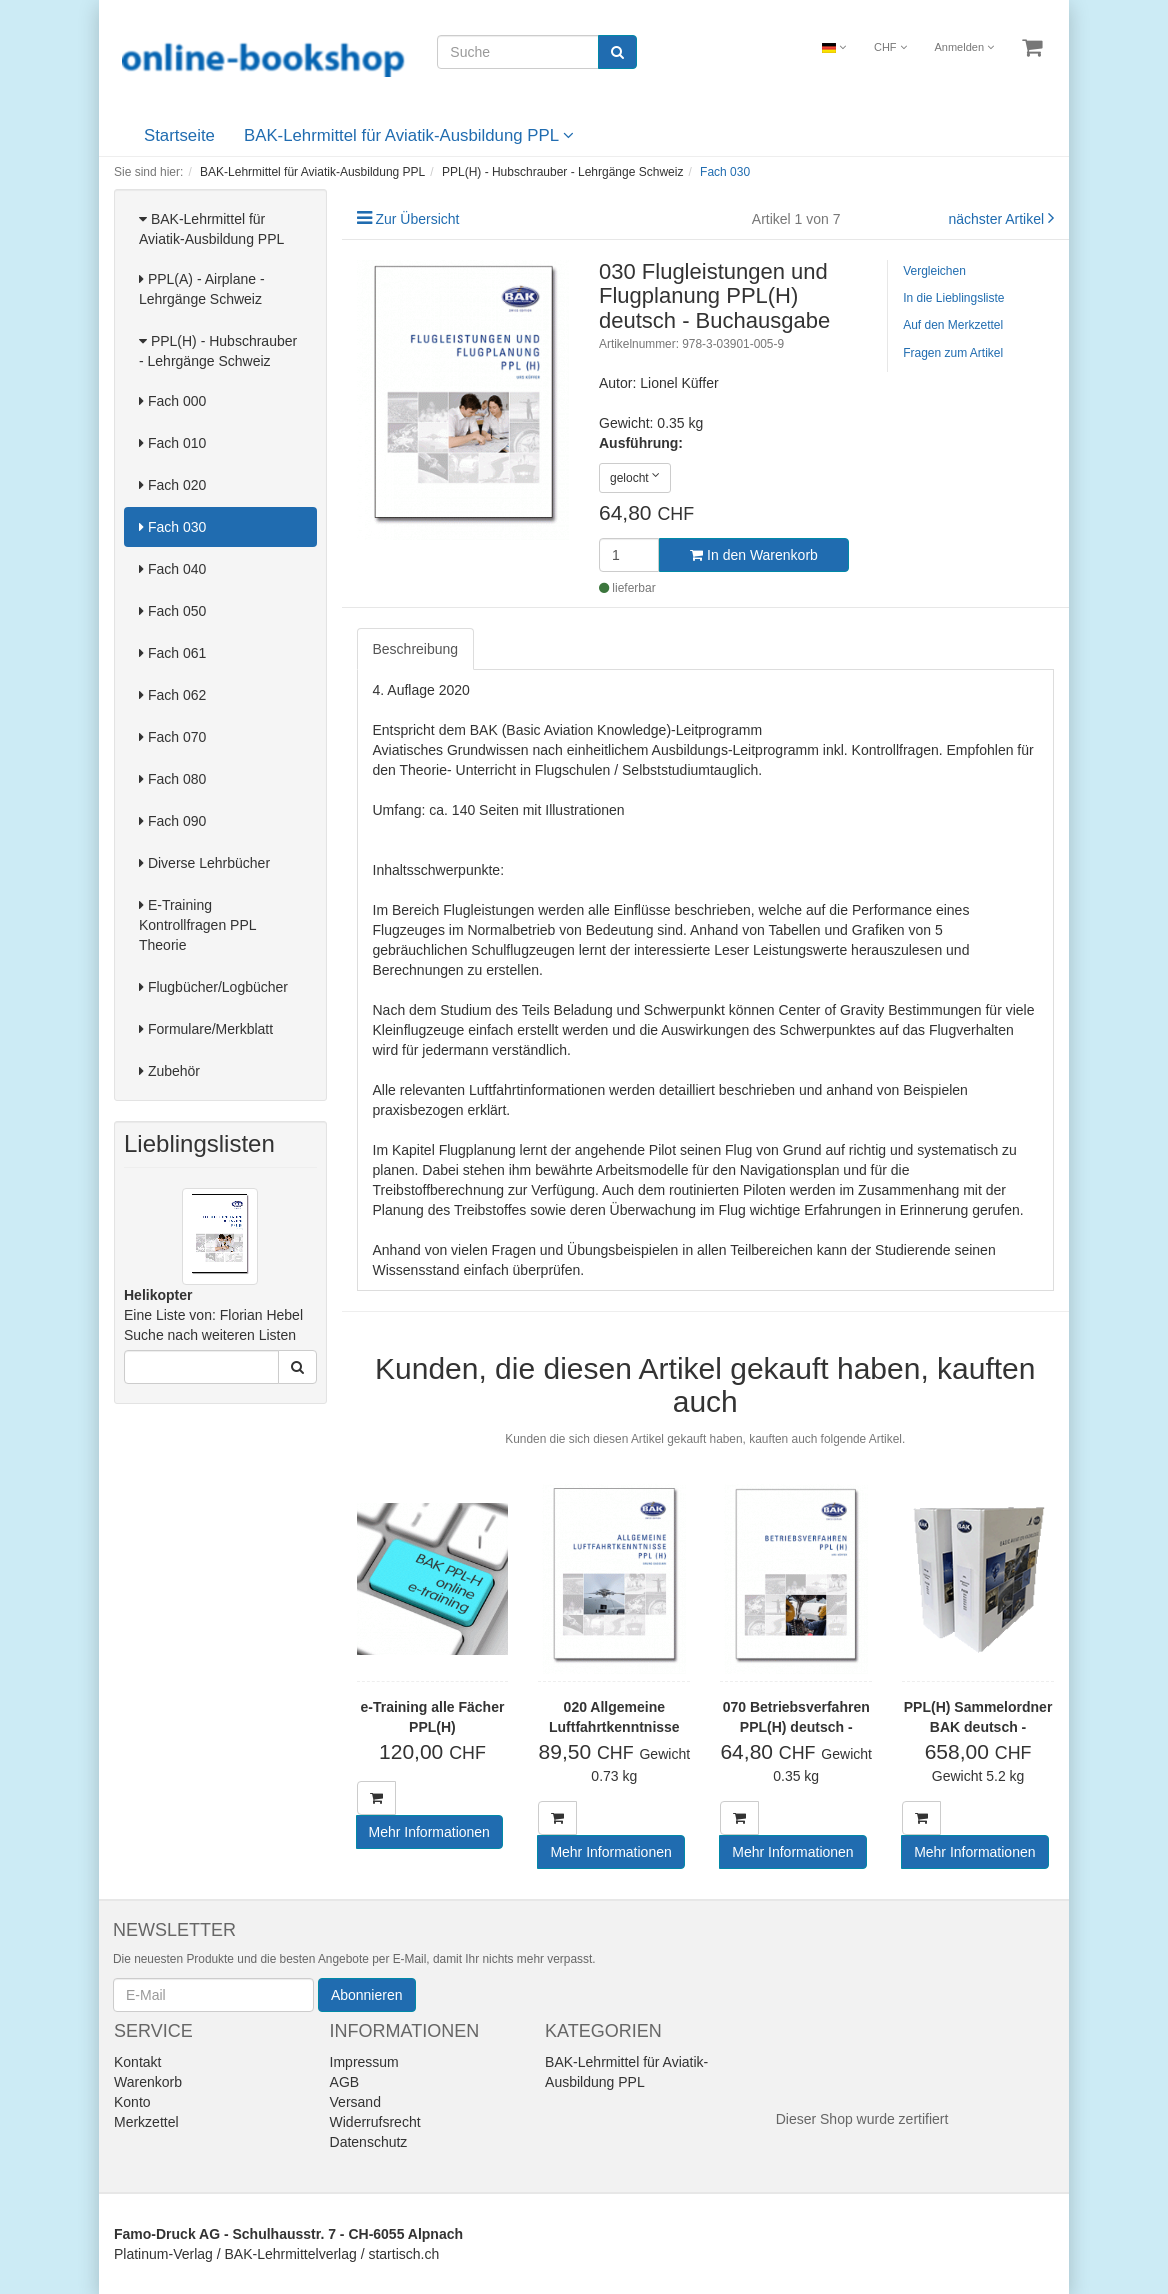  What do you see at coordinates (210, 1335) in the screenshot?
I see `Suche nach weiteren Listen` at bounding box center [210, 1335].